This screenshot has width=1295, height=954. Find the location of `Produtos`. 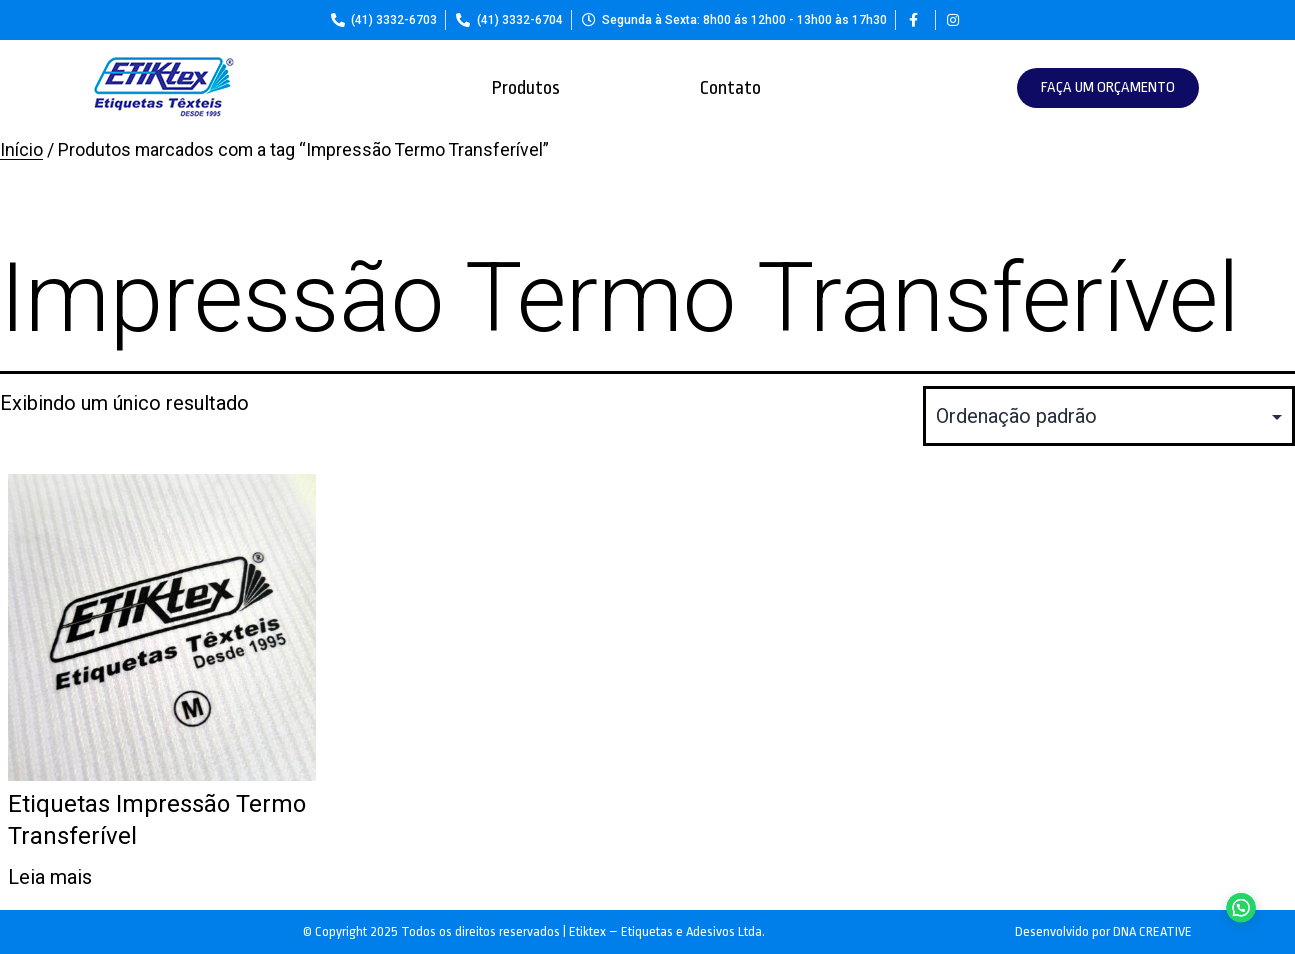

Produtos is located at coordinates (526, 88).